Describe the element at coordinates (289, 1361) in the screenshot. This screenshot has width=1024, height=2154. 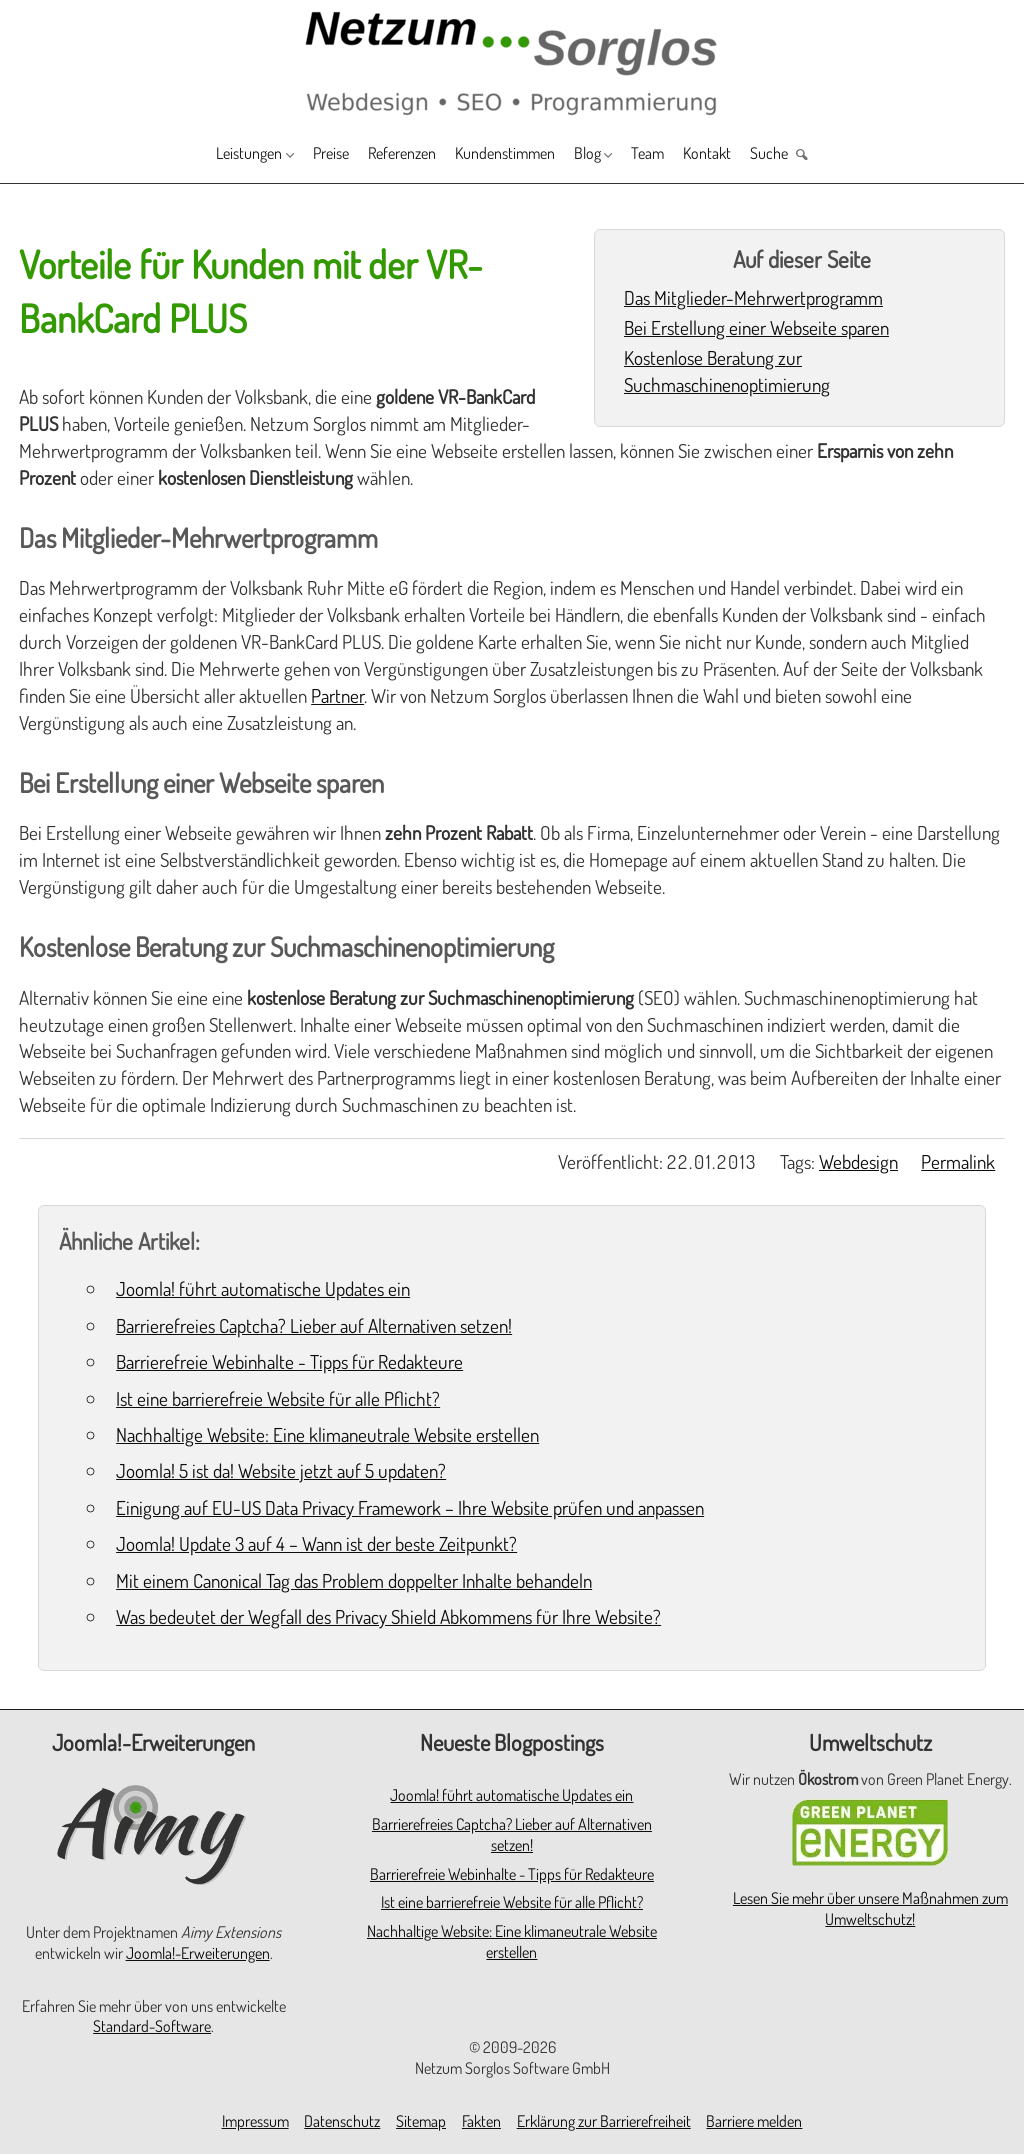
I see `Barrierefreie Webinhalte - Tipps für Redakteure` at that location.